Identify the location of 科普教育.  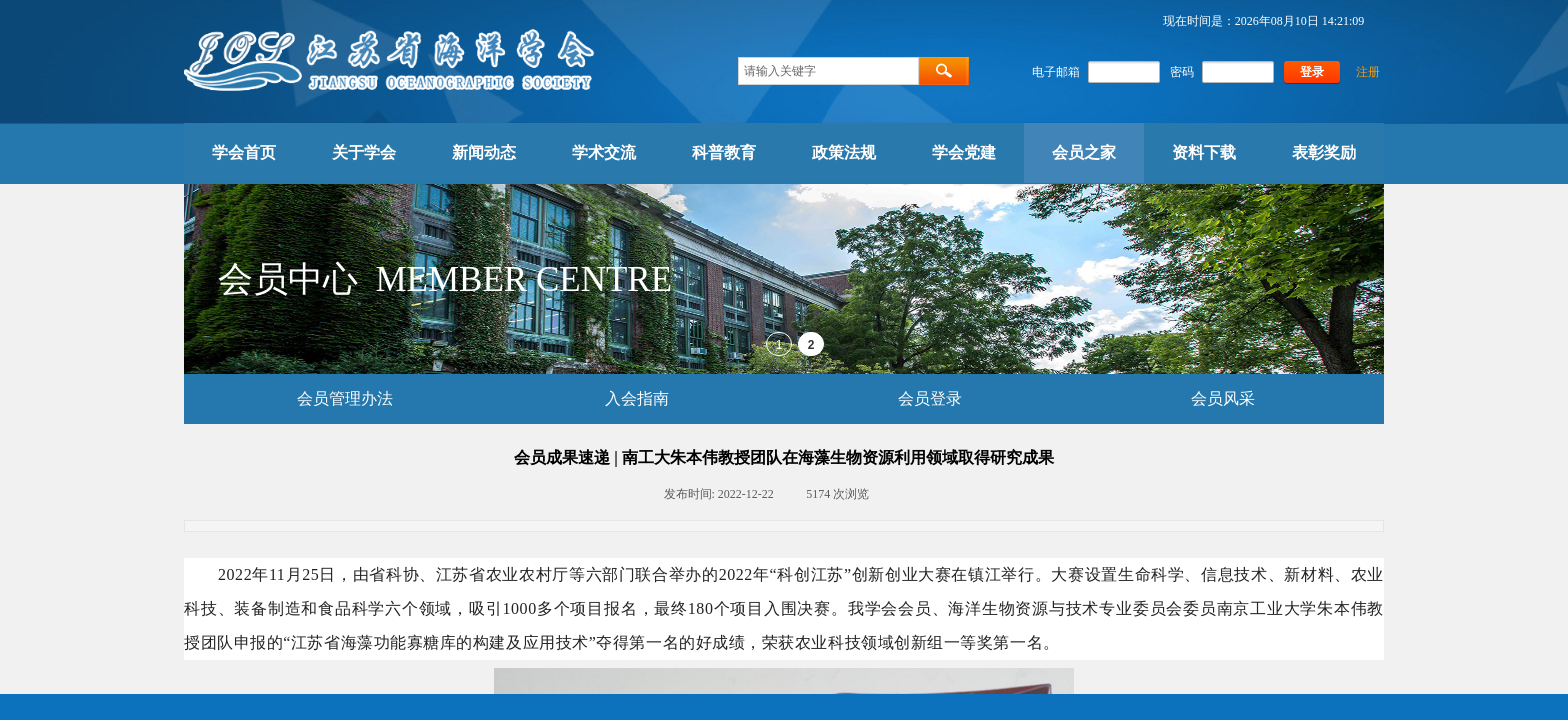
(724, 152).